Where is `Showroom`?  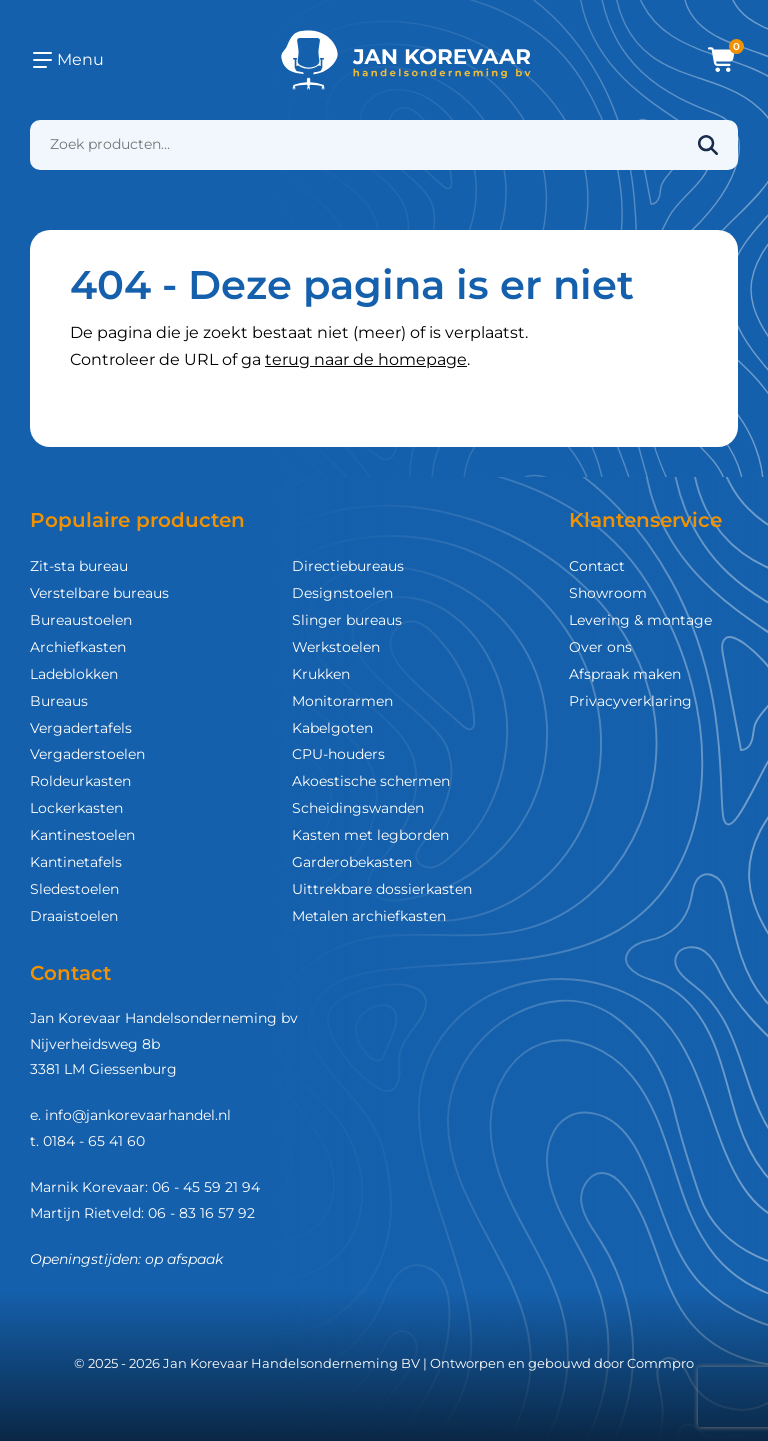 Showroom is located at coordinates (608, 593).